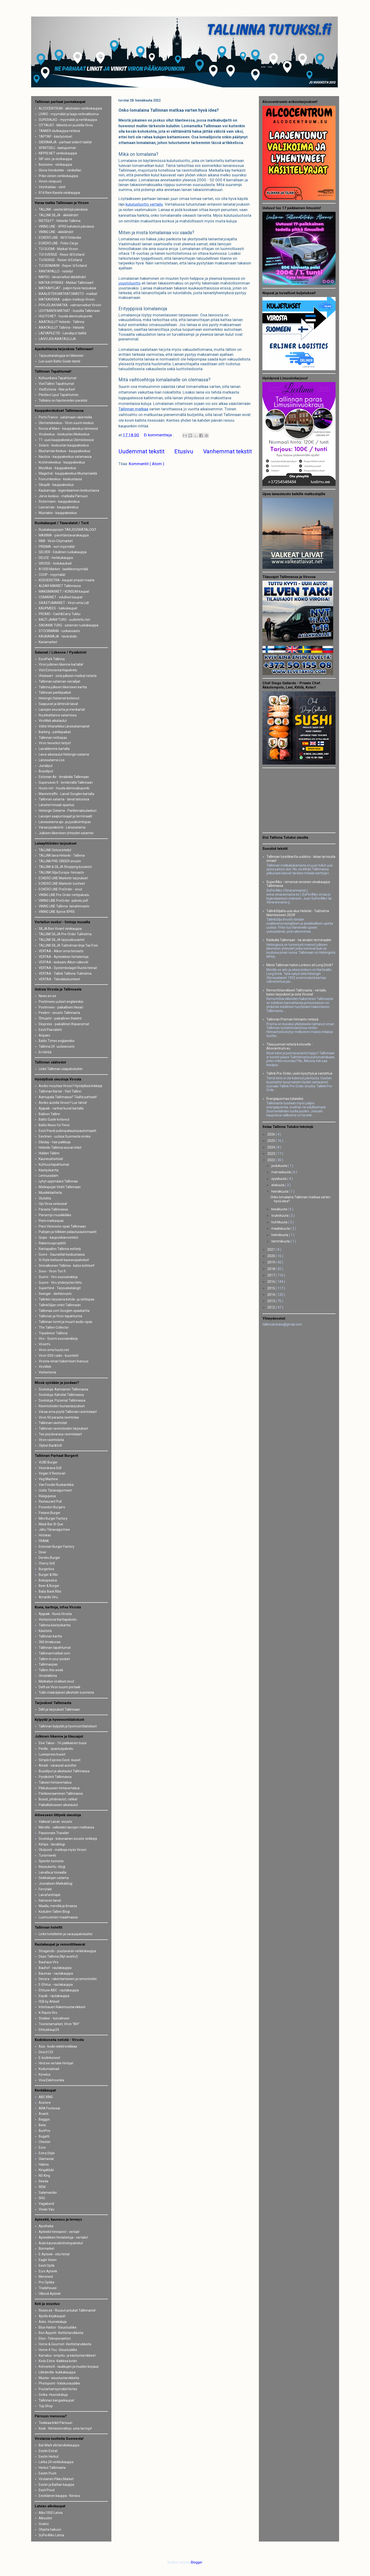 This screenshot has width=370, height=2576. What do you see at coordinates (44, 1541) in the screenshot?
I see `FRANK` at bounding box center [44, 1541].